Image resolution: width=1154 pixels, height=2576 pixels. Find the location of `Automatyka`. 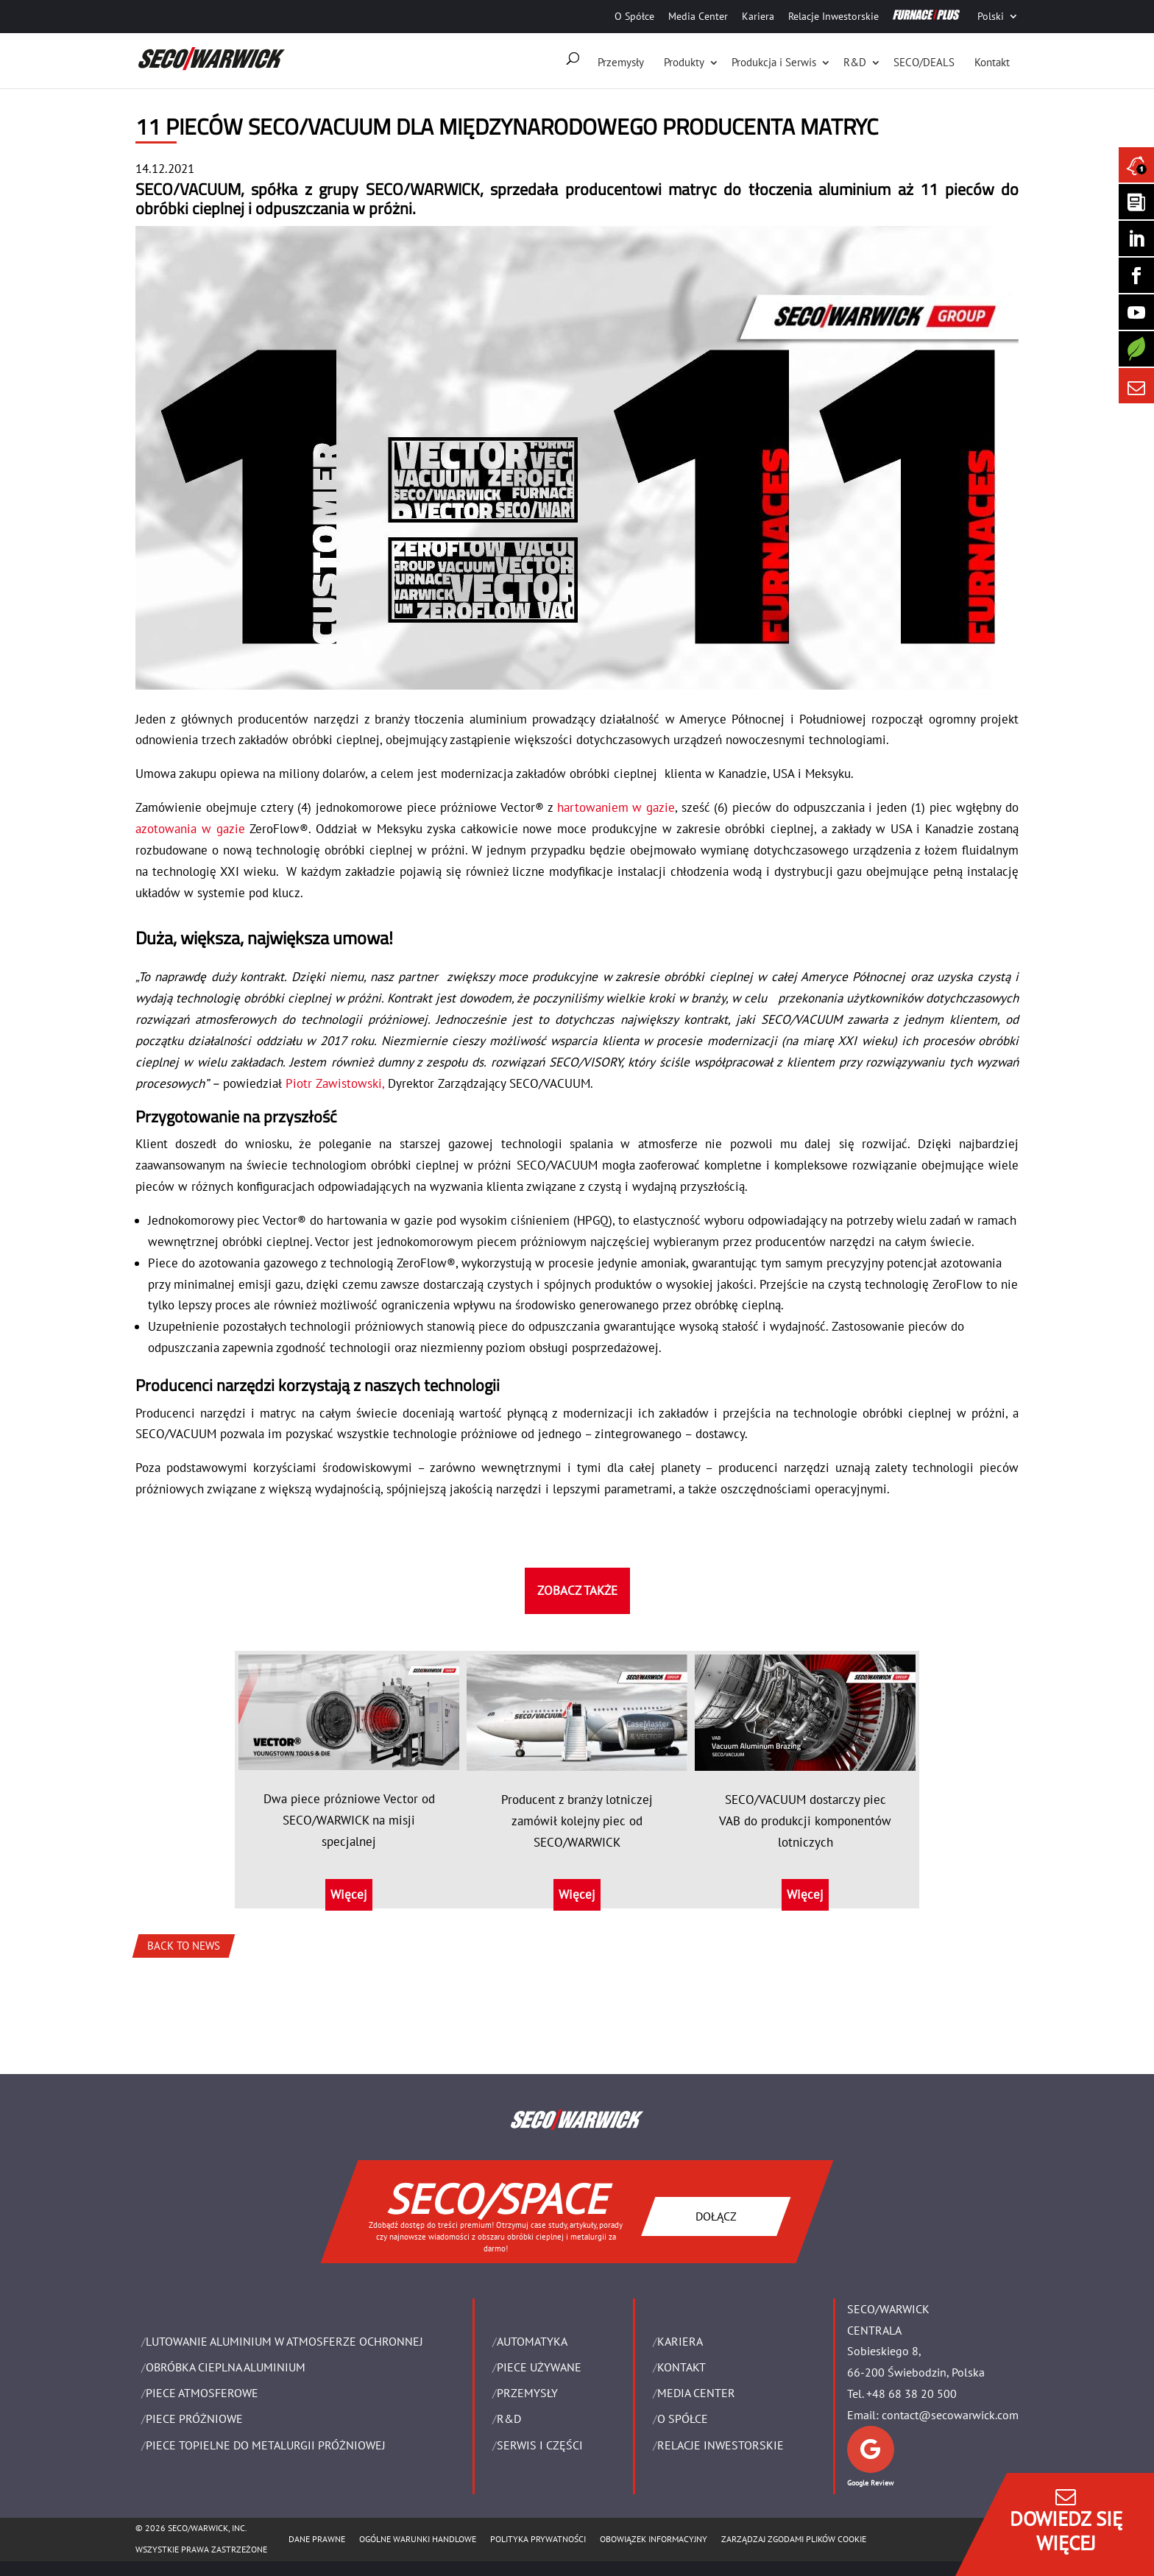

Automatyka is located at coordinates (532, 2341).